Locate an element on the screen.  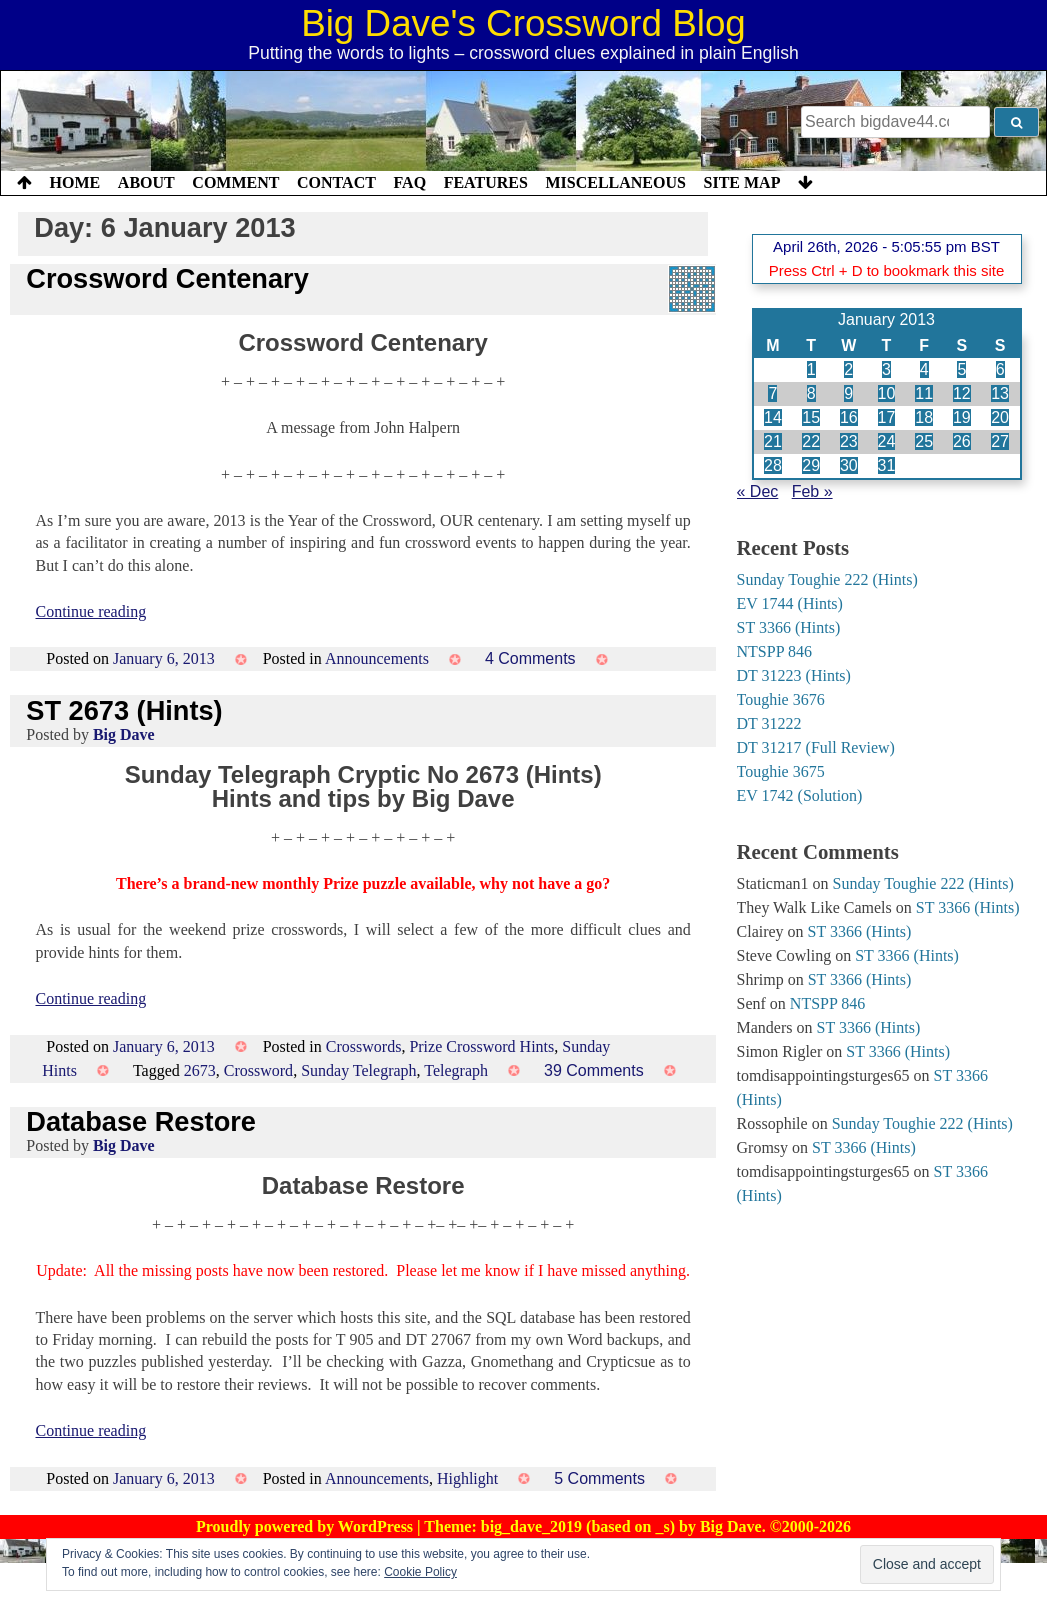
Proudly powered by WordPress is located at coordinates (306, 1526).